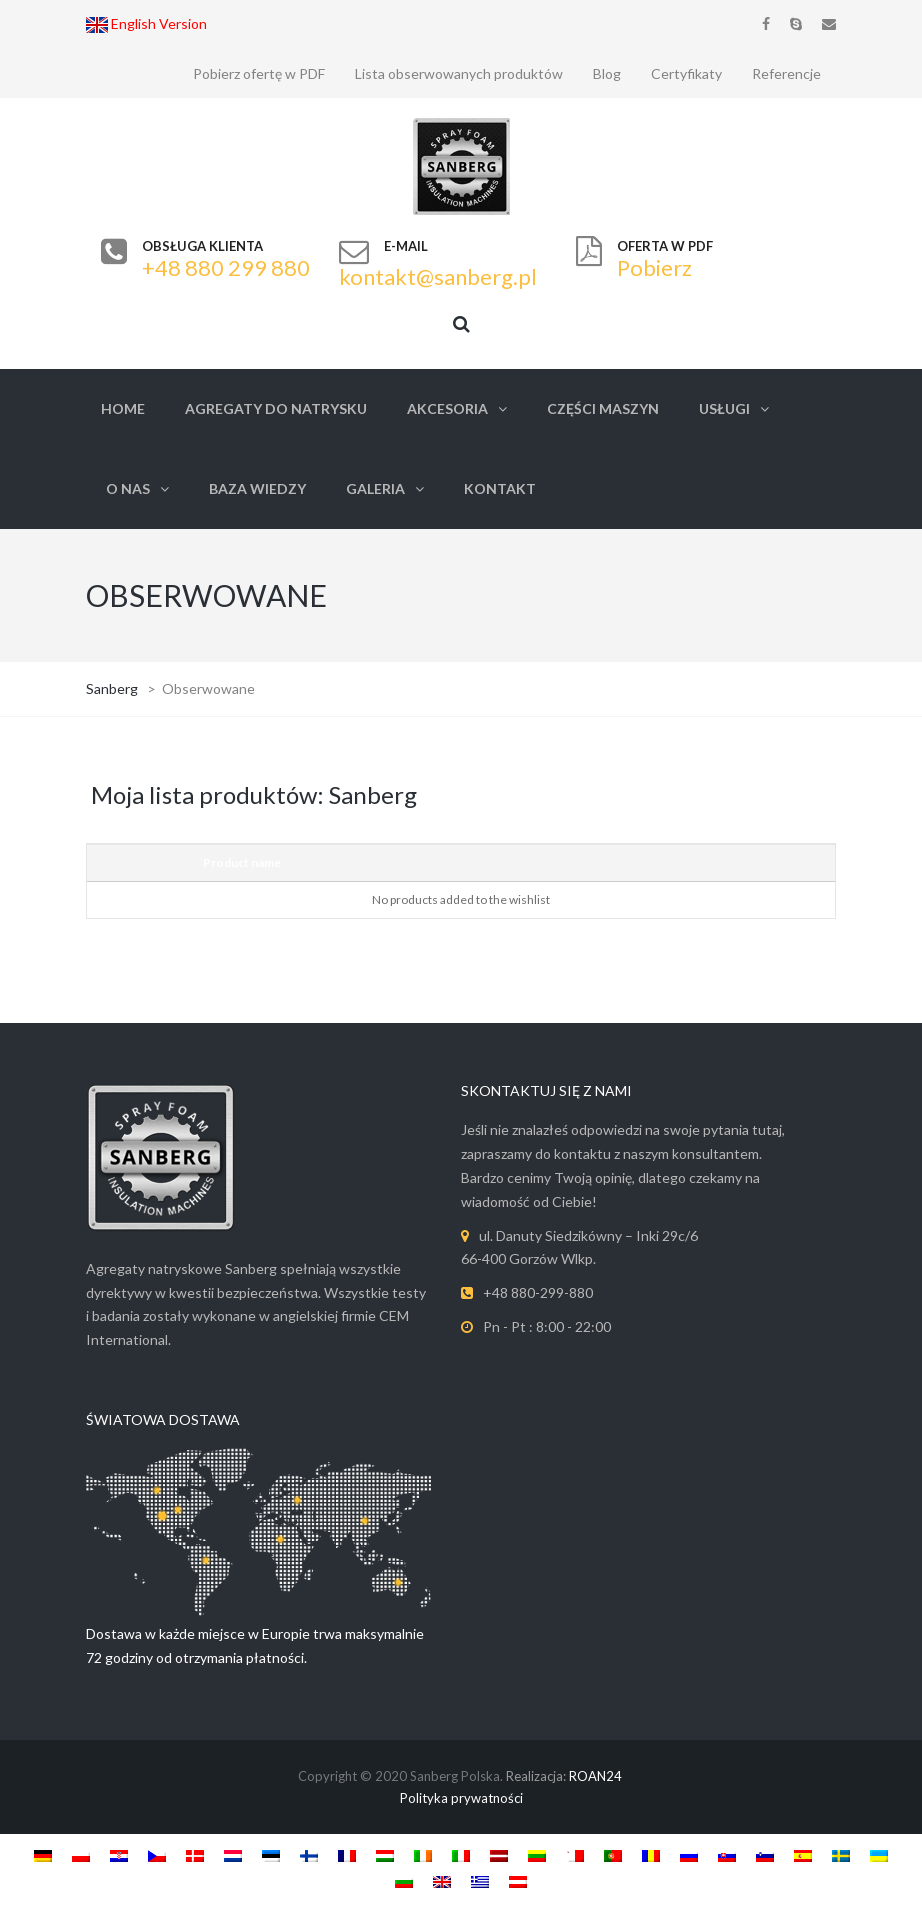 Image resolution: width=922 pixels, height=1932 pixels. What do you see at coordinates (879, 1855) in the screenshot?
I see `[Switch to Ukrainian]` at bounding box center [879, 1855].